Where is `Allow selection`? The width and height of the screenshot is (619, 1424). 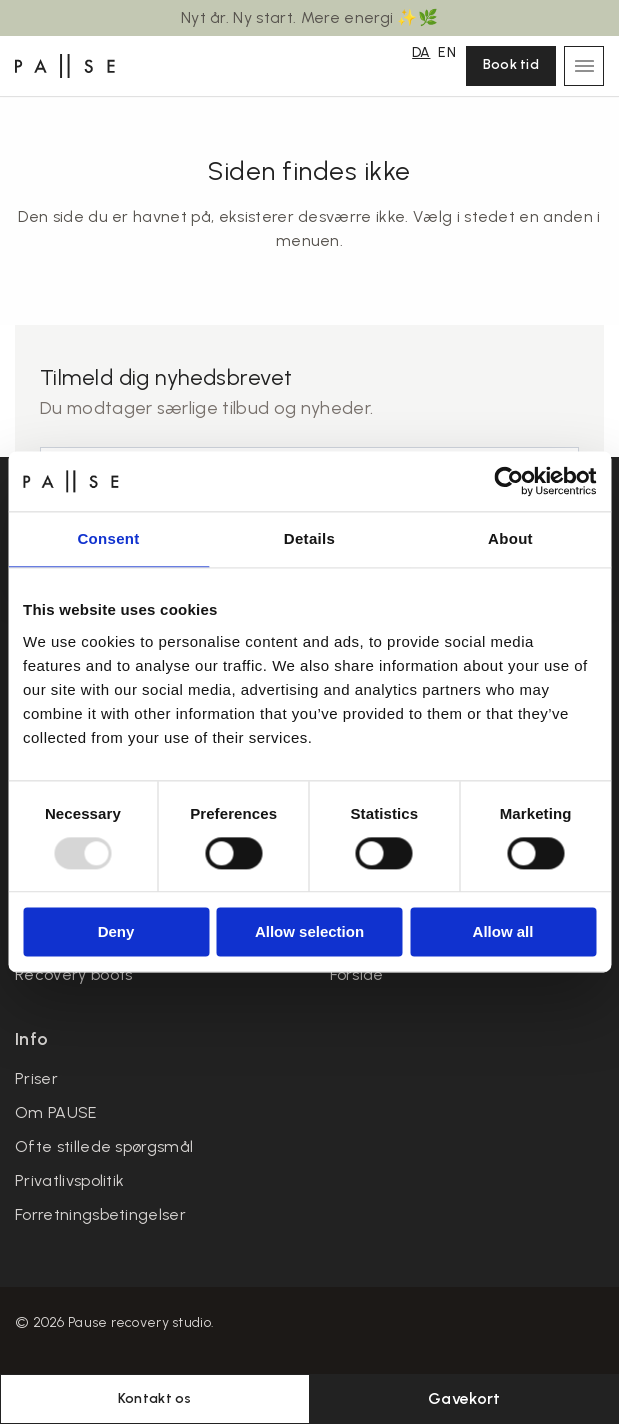
Allow selection is located at coordinates (309, 932).